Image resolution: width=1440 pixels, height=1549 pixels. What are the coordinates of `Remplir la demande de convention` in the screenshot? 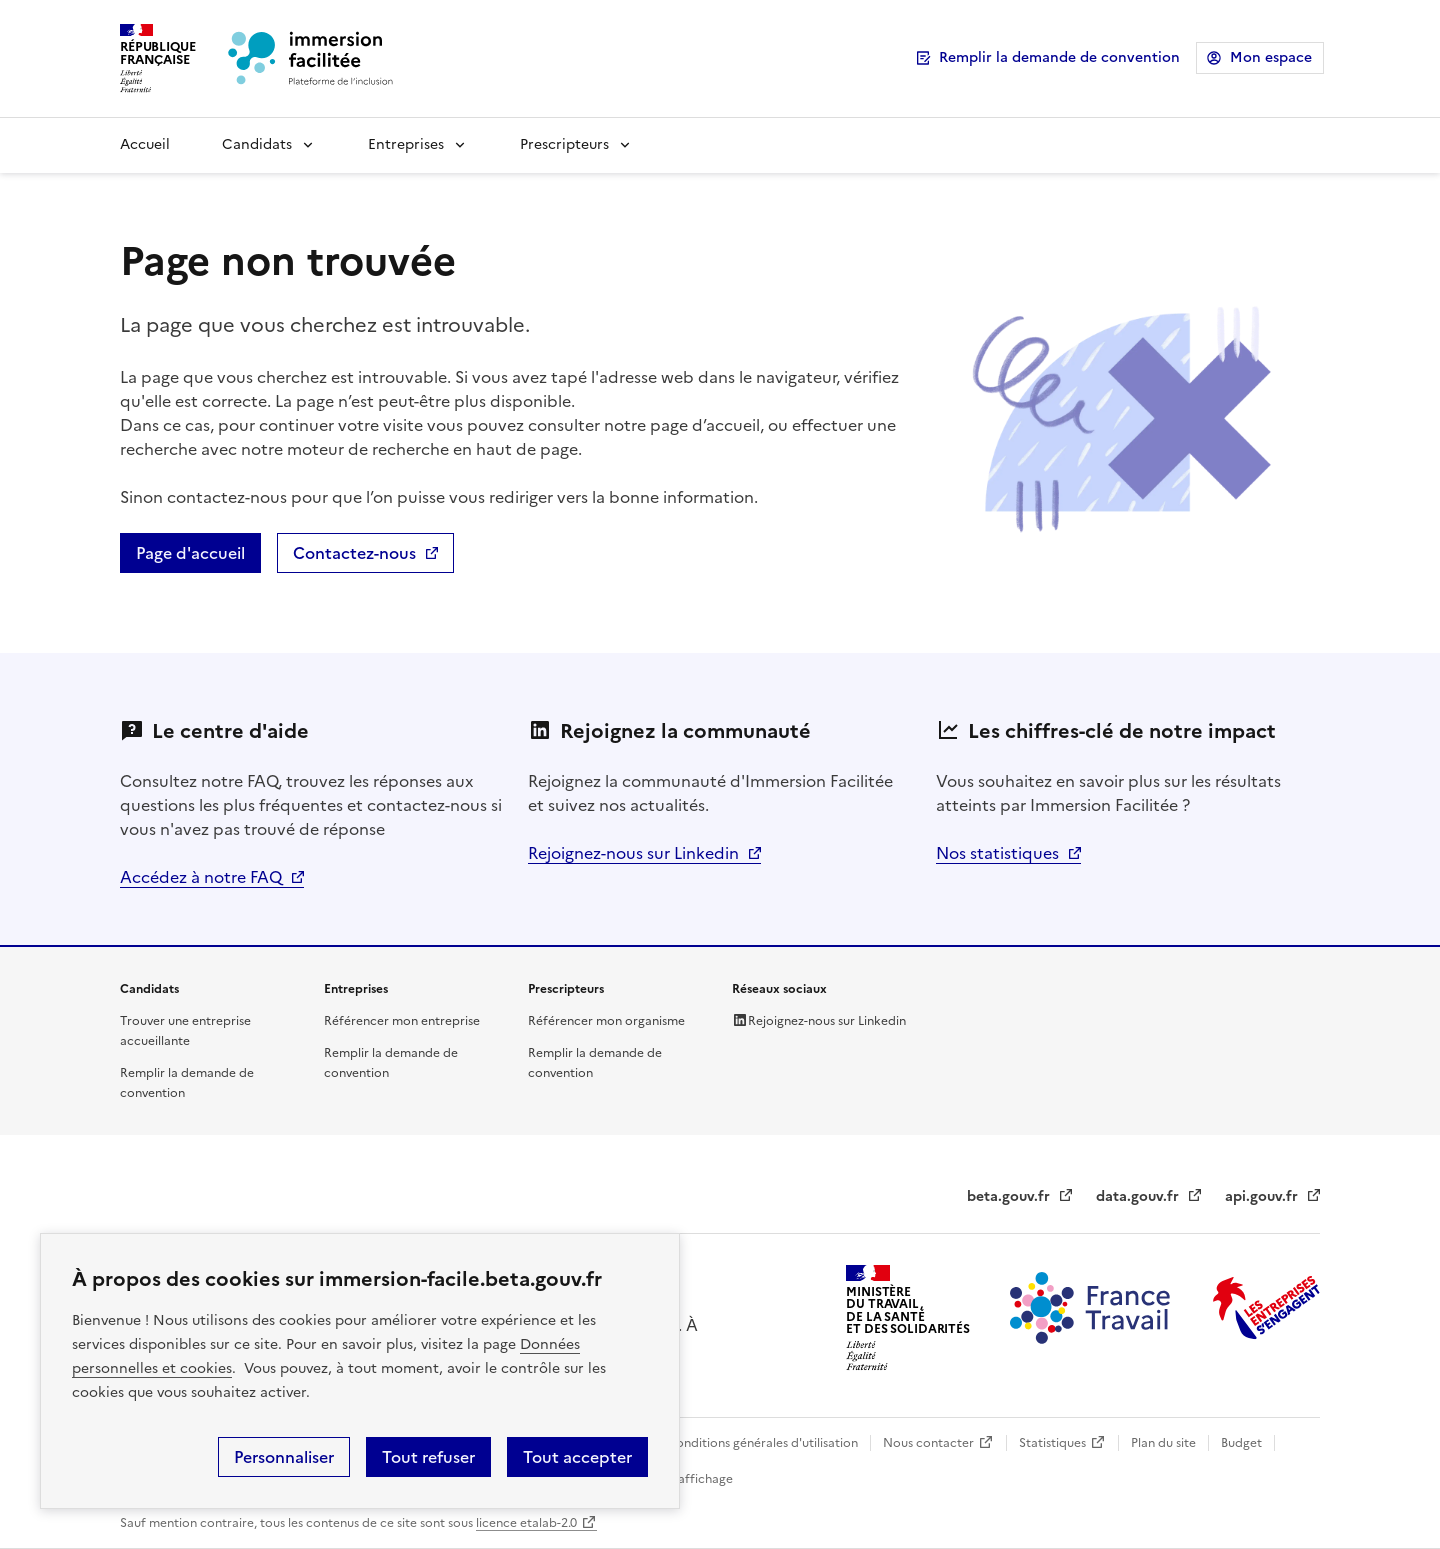 It's located at (1059, 57).